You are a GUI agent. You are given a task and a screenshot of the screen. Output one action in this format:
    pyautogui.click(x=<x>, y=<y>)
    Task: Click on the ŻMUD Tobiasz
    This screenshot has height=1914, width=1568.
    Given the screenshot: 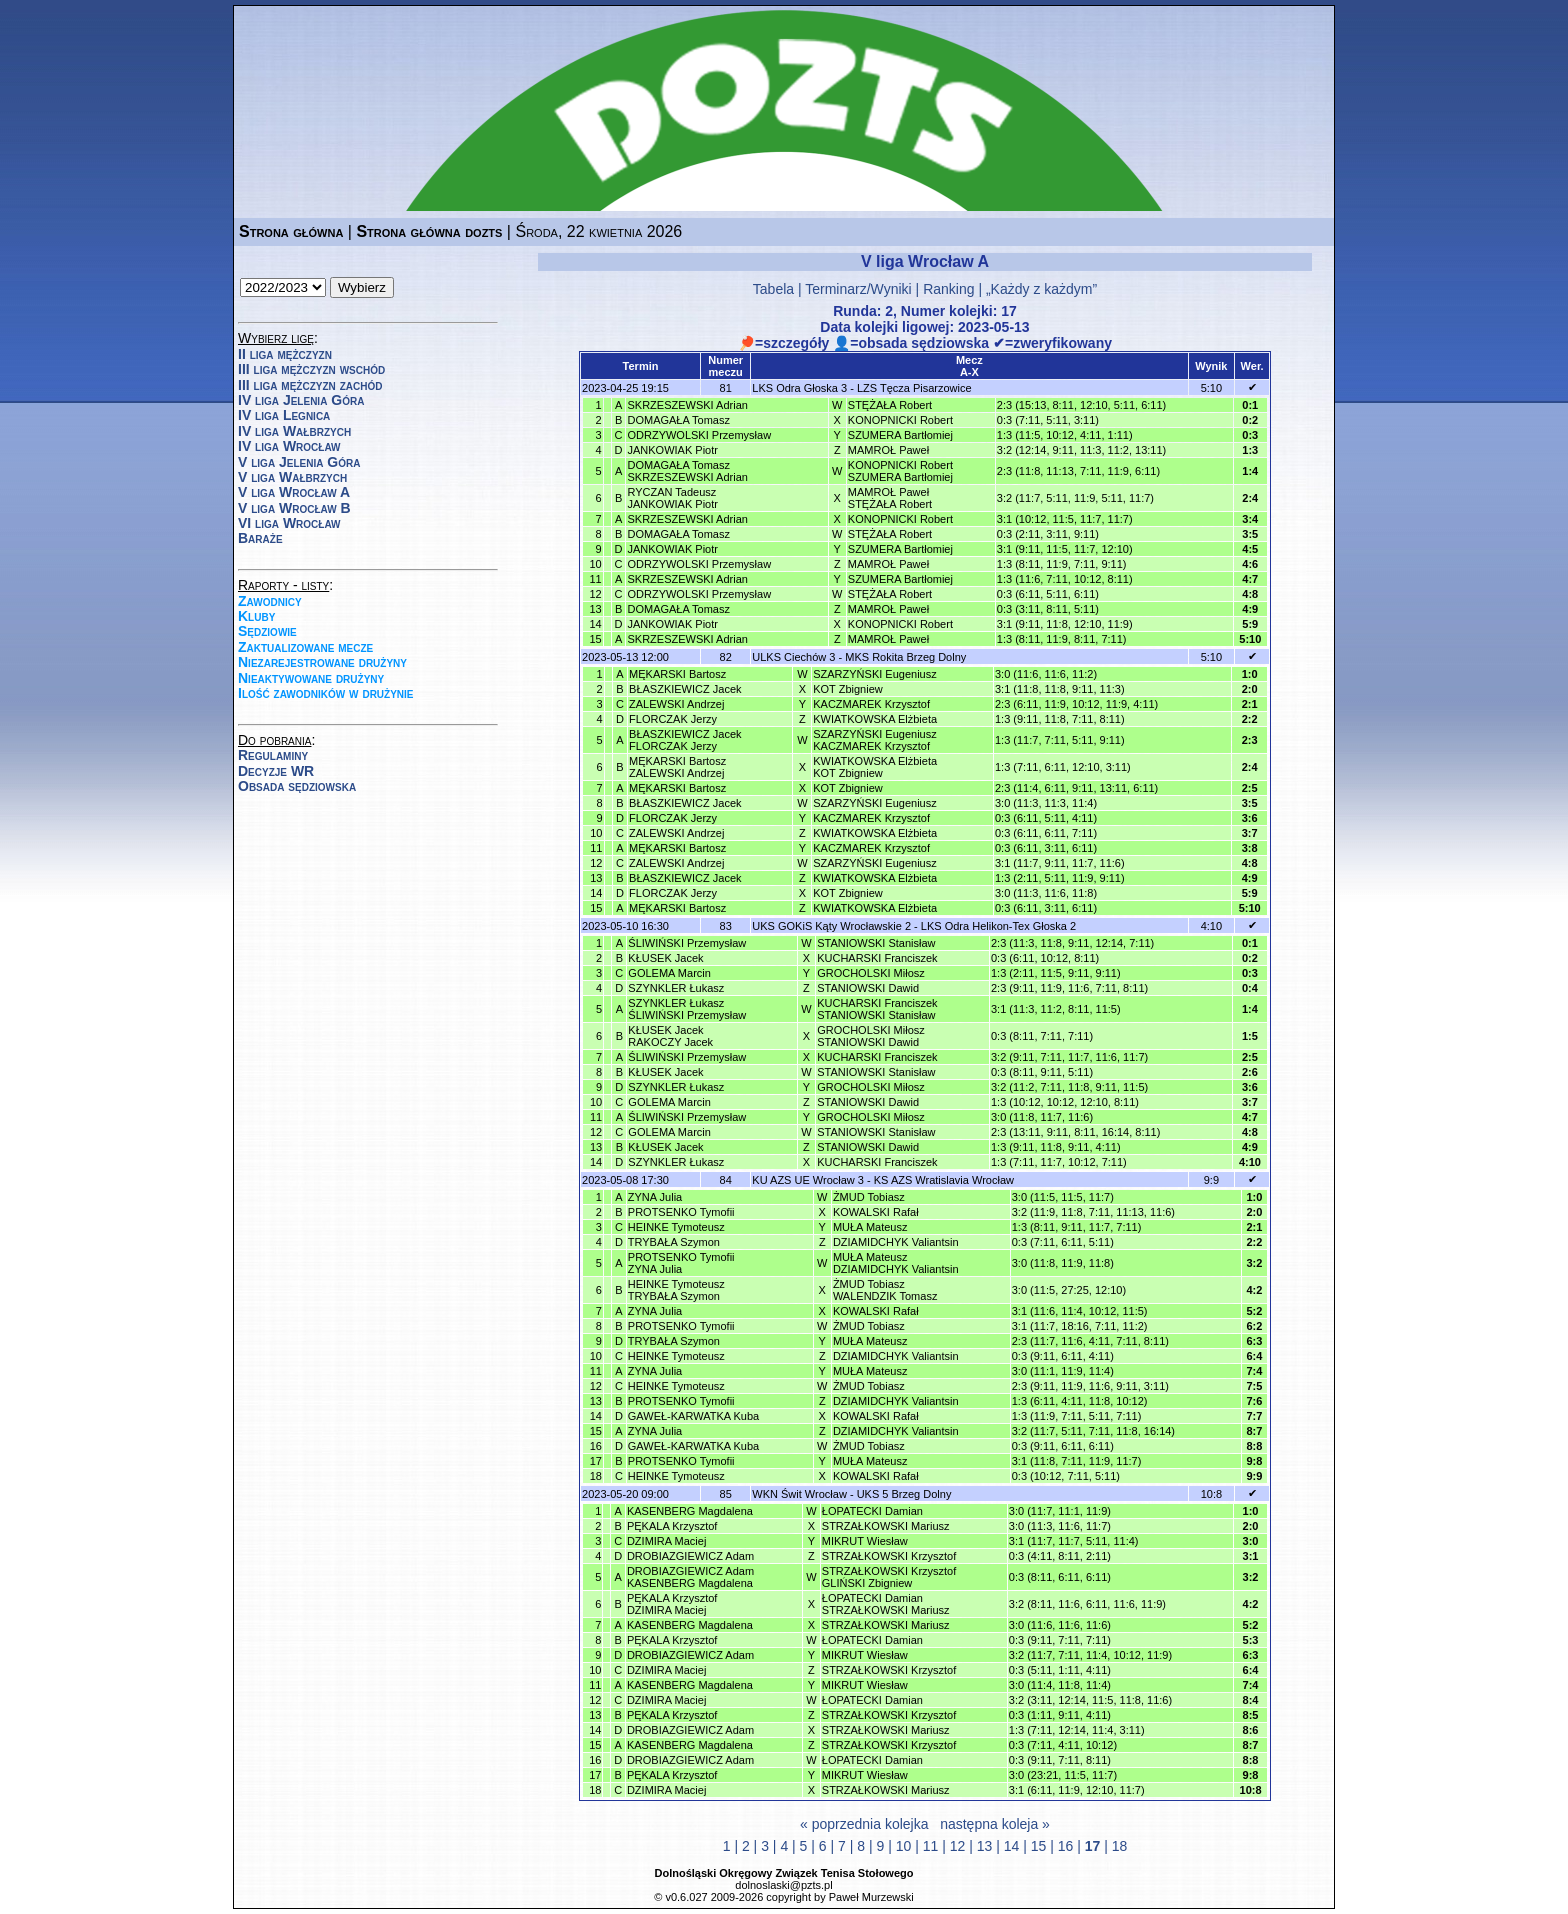 What is the action you would take?
    pyautogui.click(x=869, y=1197)
    